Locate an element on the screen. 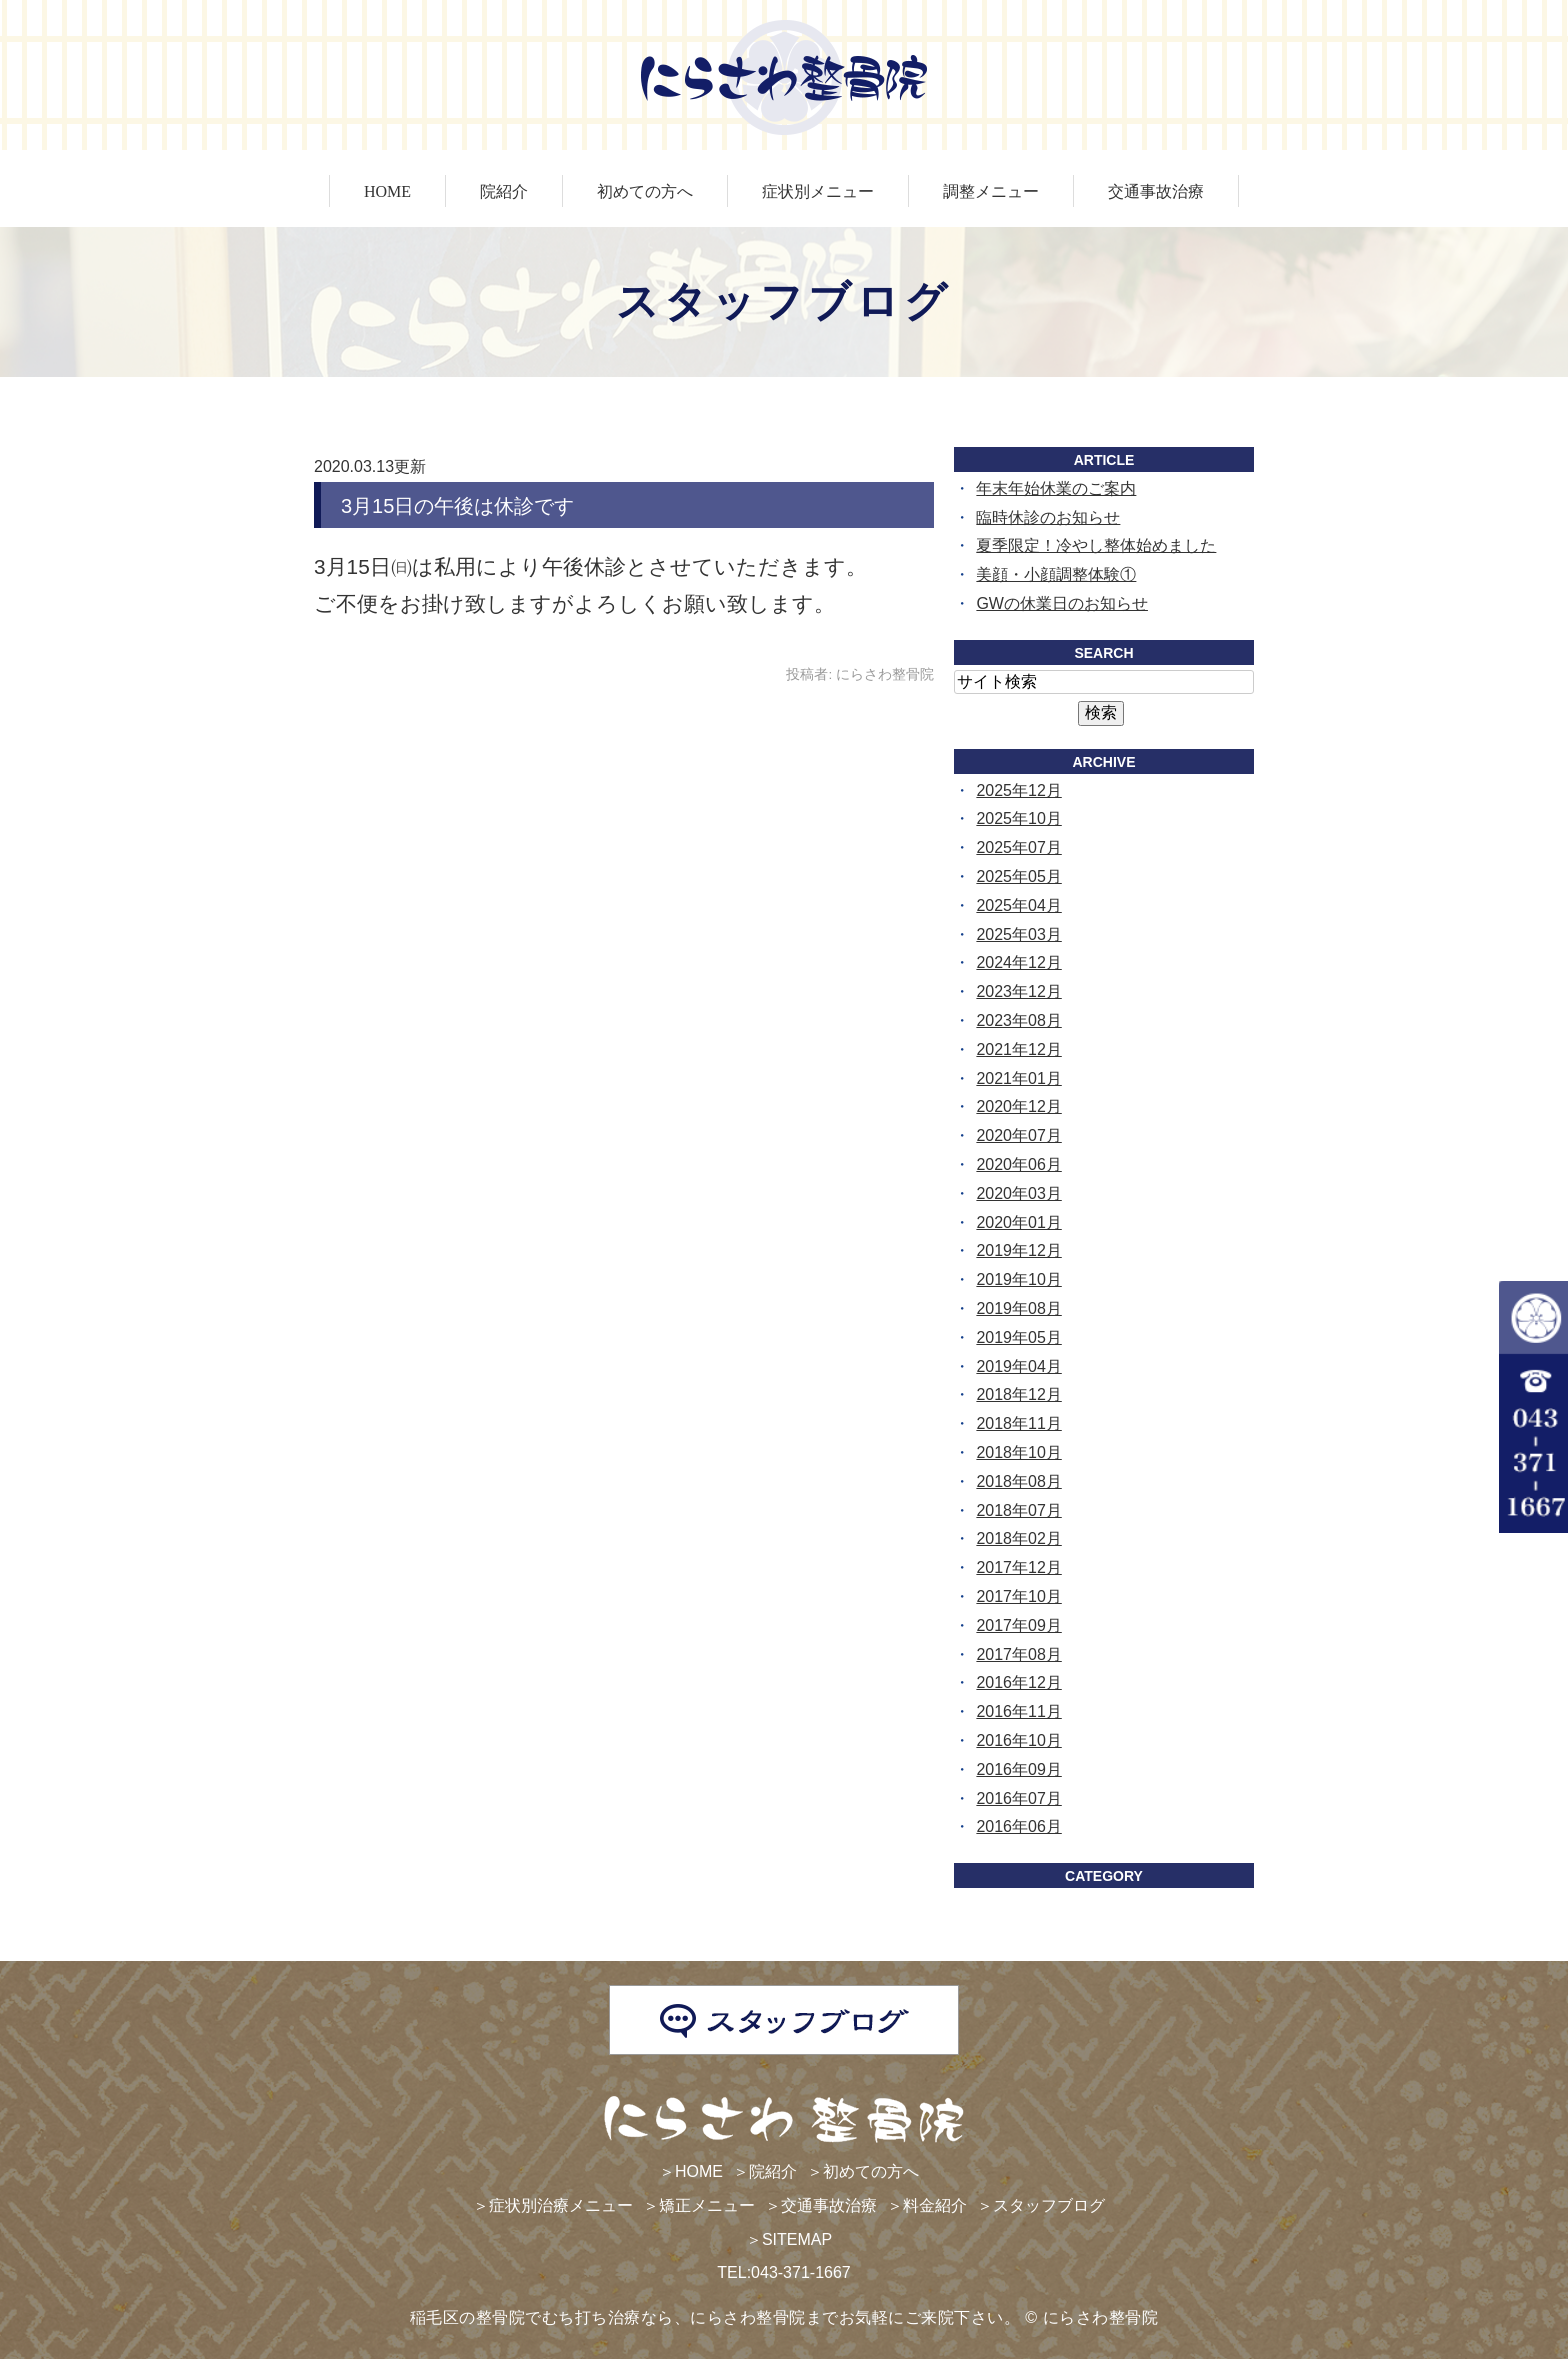 This screenshot has height=2359, width=1568. 初めての方へ is located at coordinates (645, 191).